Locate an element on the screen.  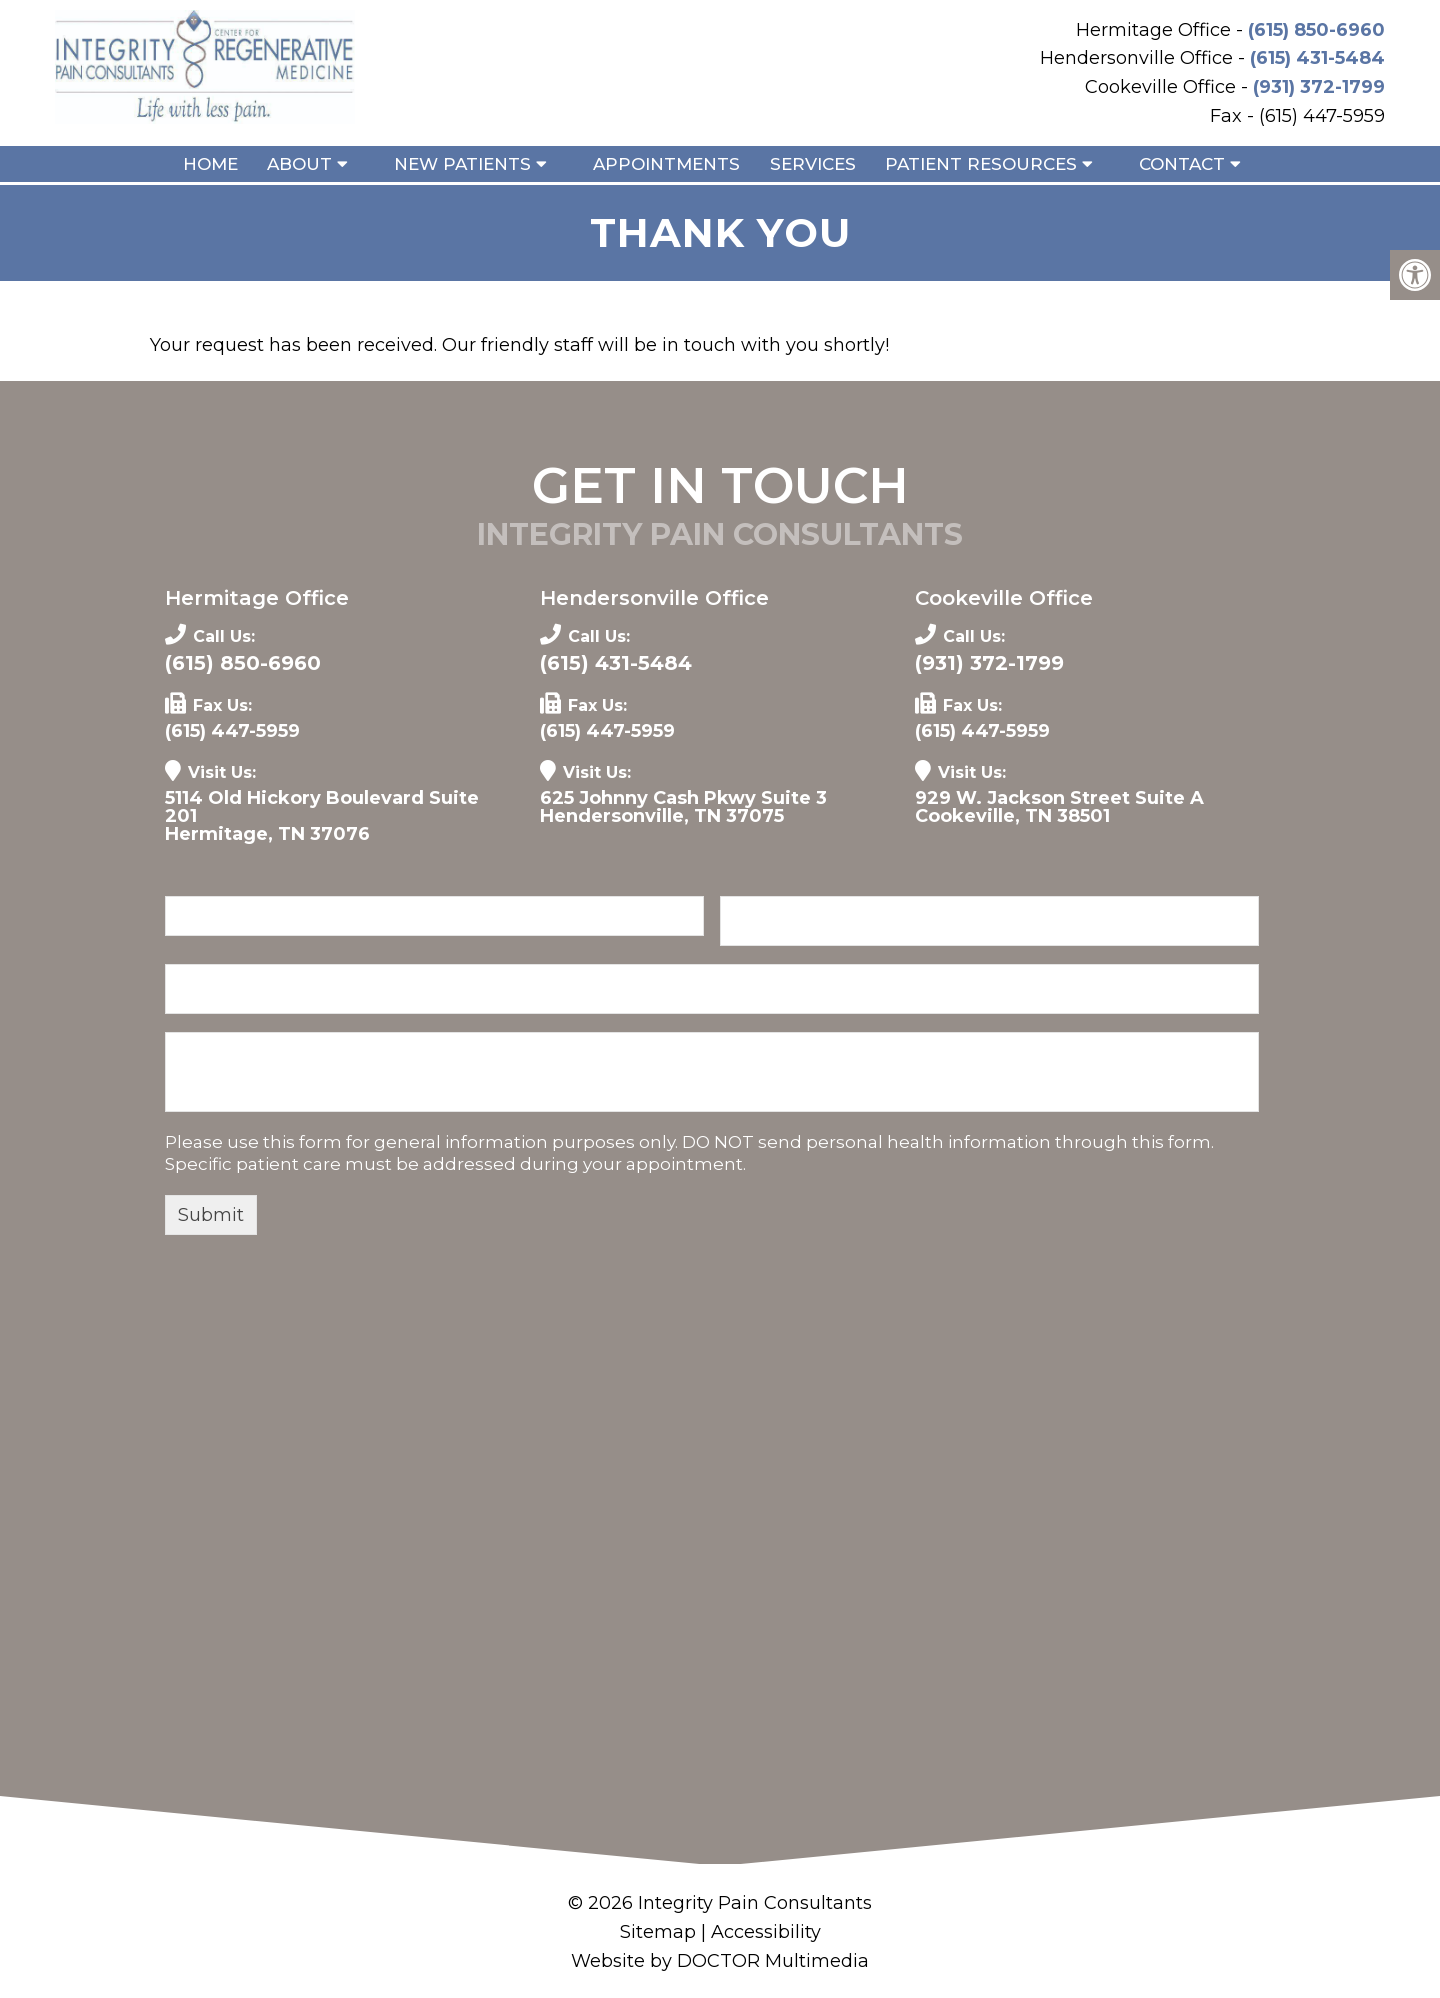
Services is located at coordinates (813, 164).